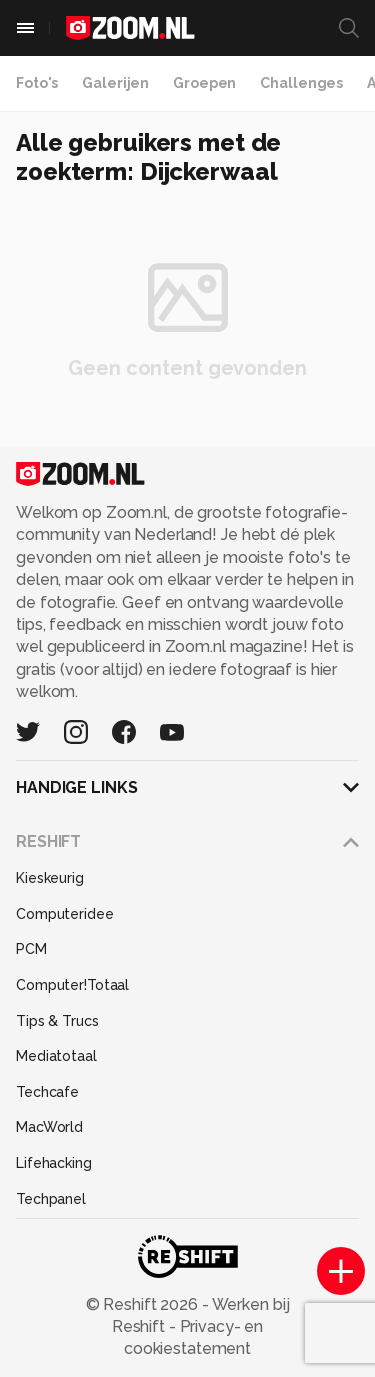 The height and width of the screenshot is (1377, 375). Describe the element at coordinates (50, 878) in the screenshot. I see `Kieskeurig` at that location.